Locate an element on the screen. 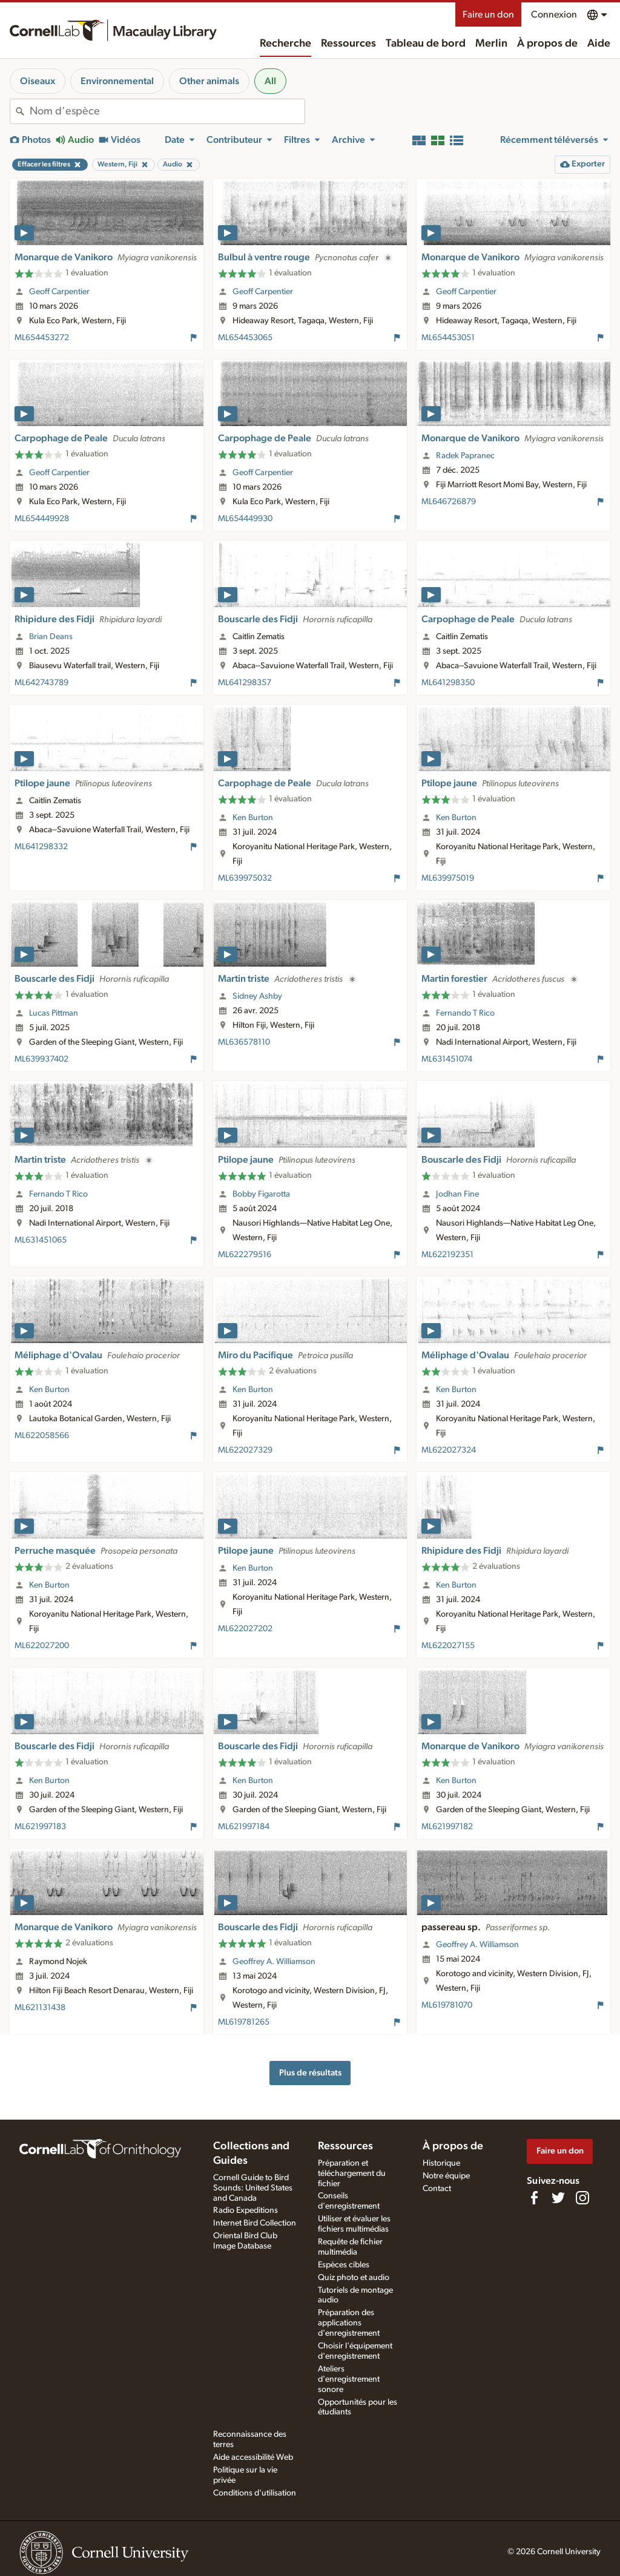  Aide is located at coordinates (598, 43).